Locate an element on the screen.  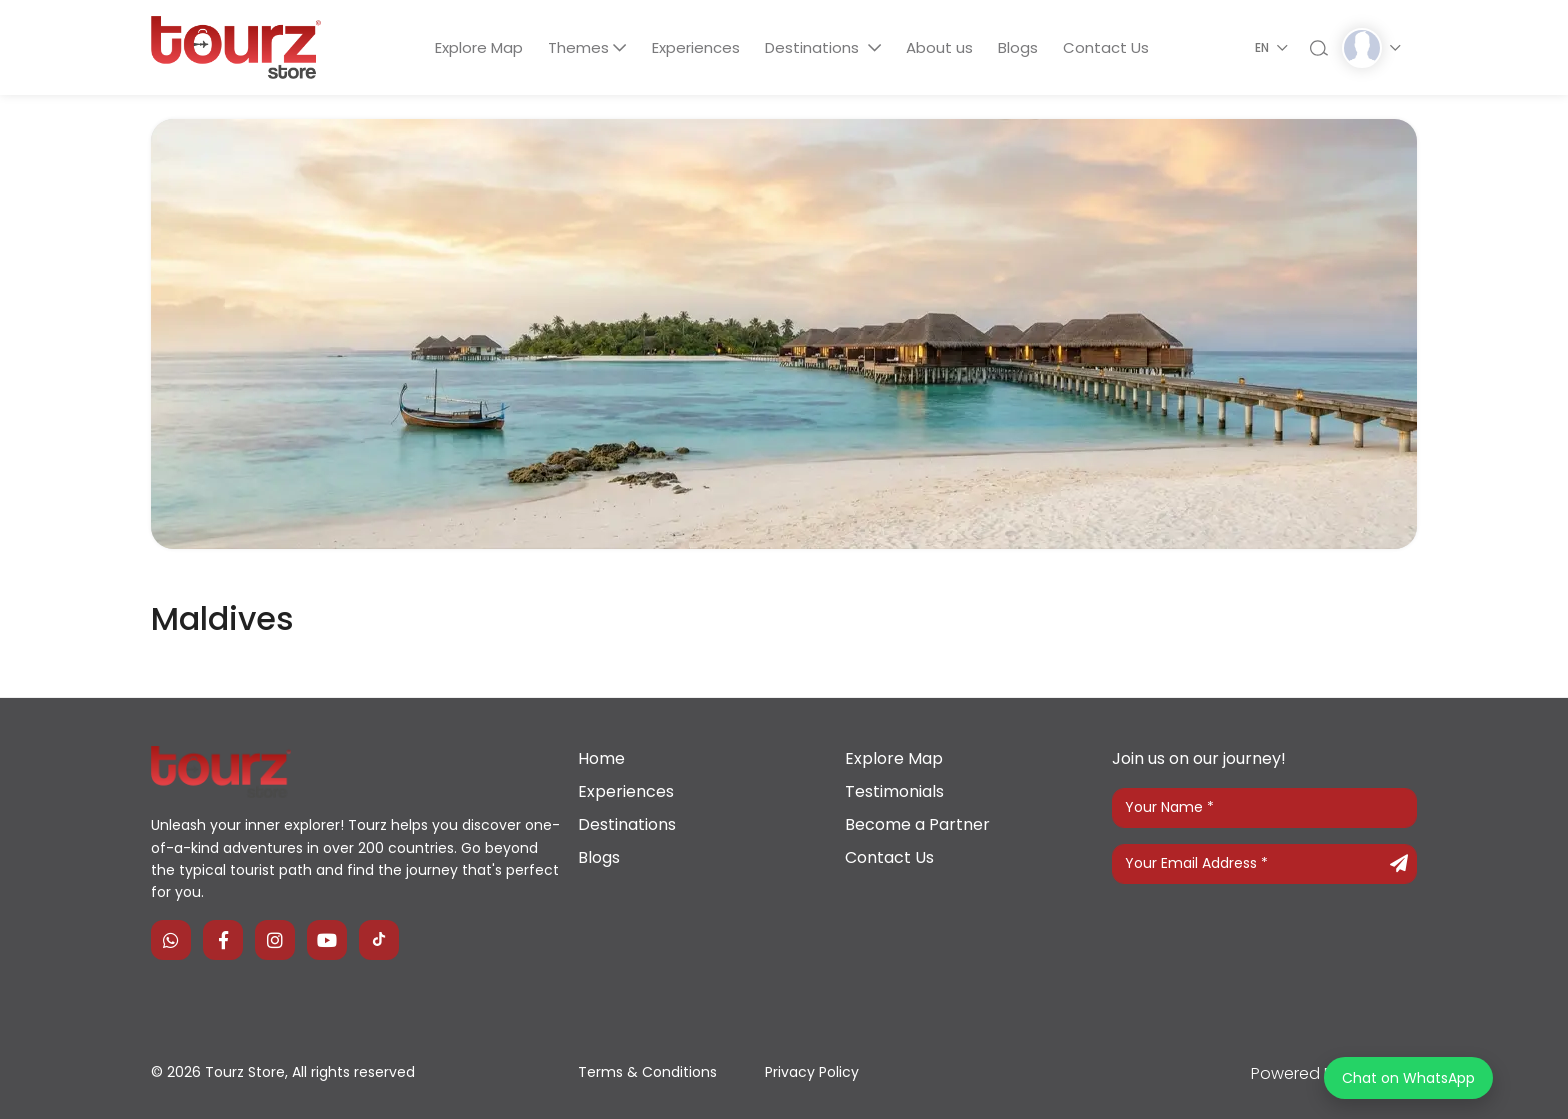
Testimonials is located at coordinates (894, 791).